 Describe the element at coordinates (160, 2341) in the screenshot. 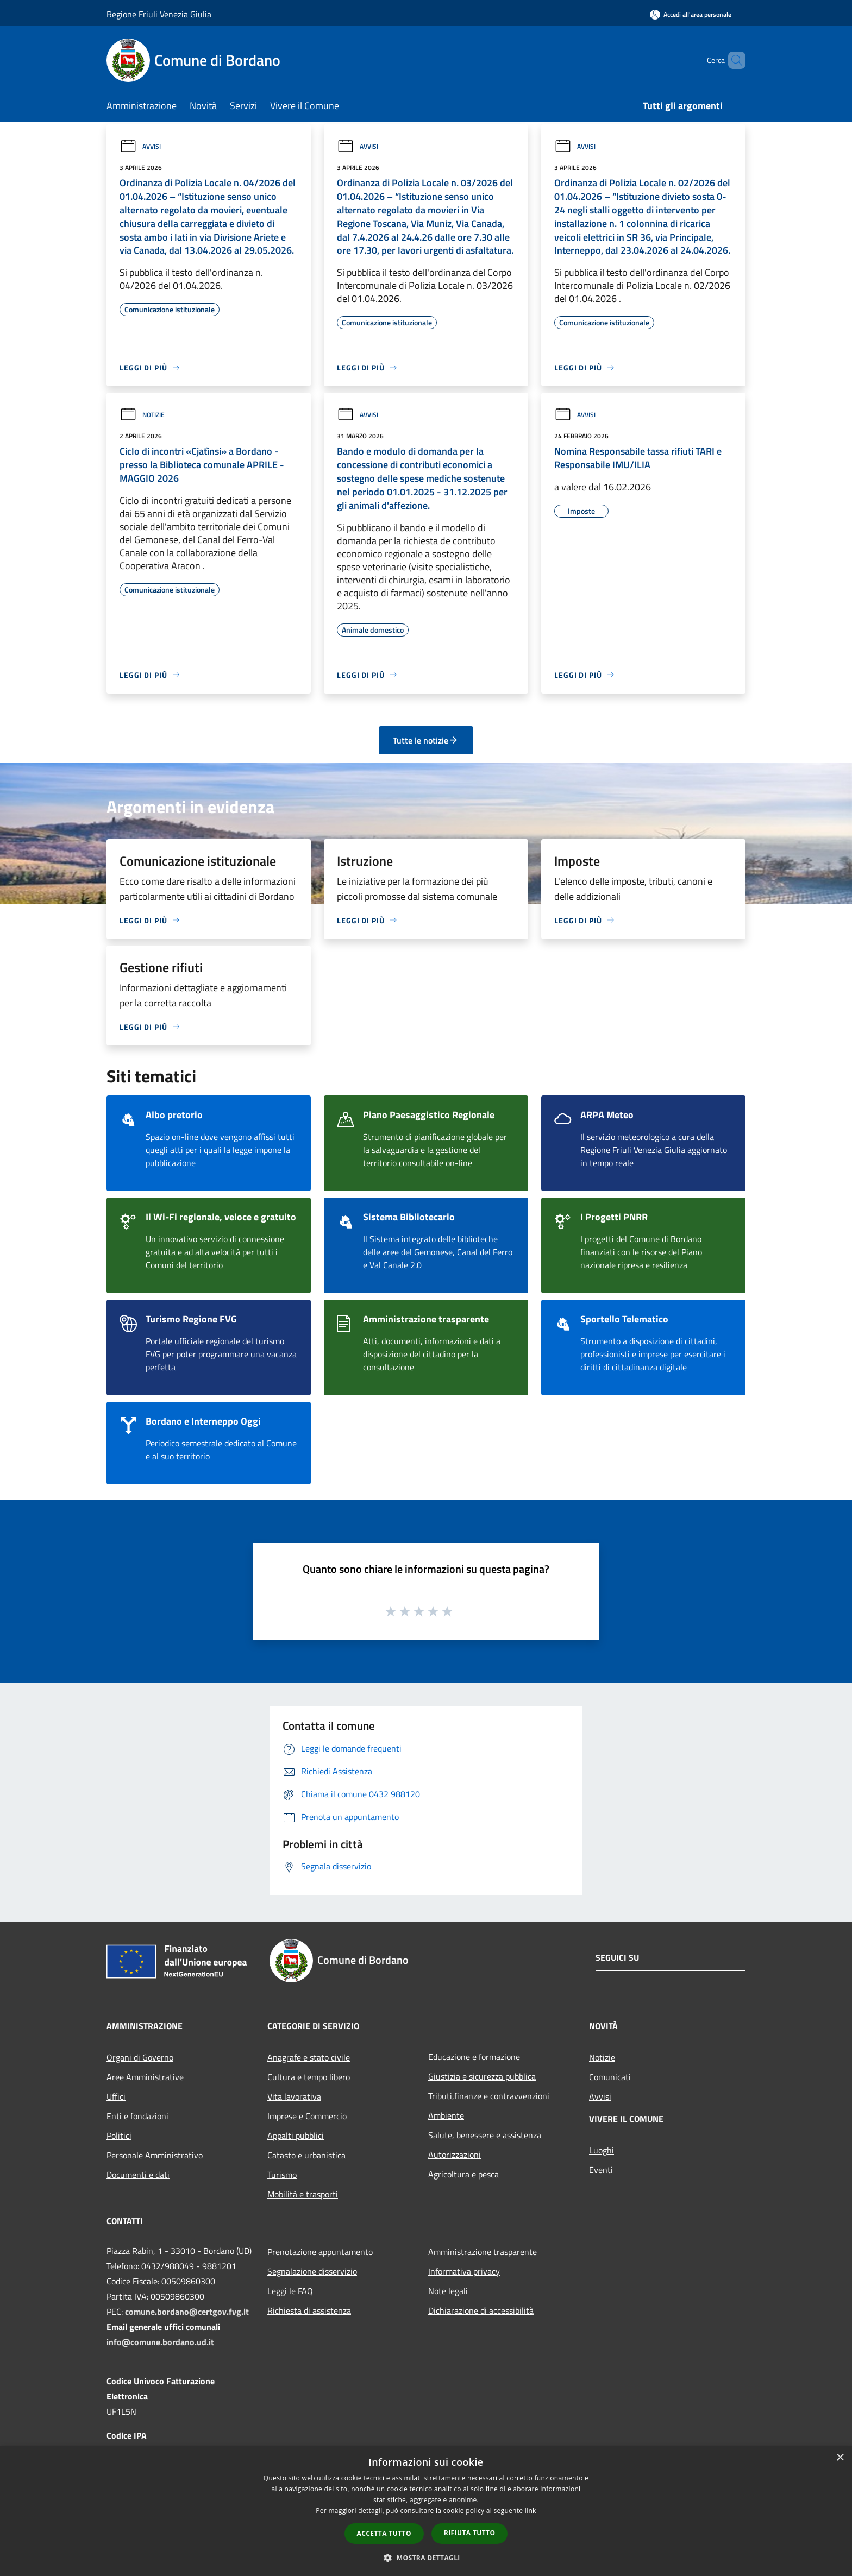

I see `info@comune.bordano.ud.it` at that location.